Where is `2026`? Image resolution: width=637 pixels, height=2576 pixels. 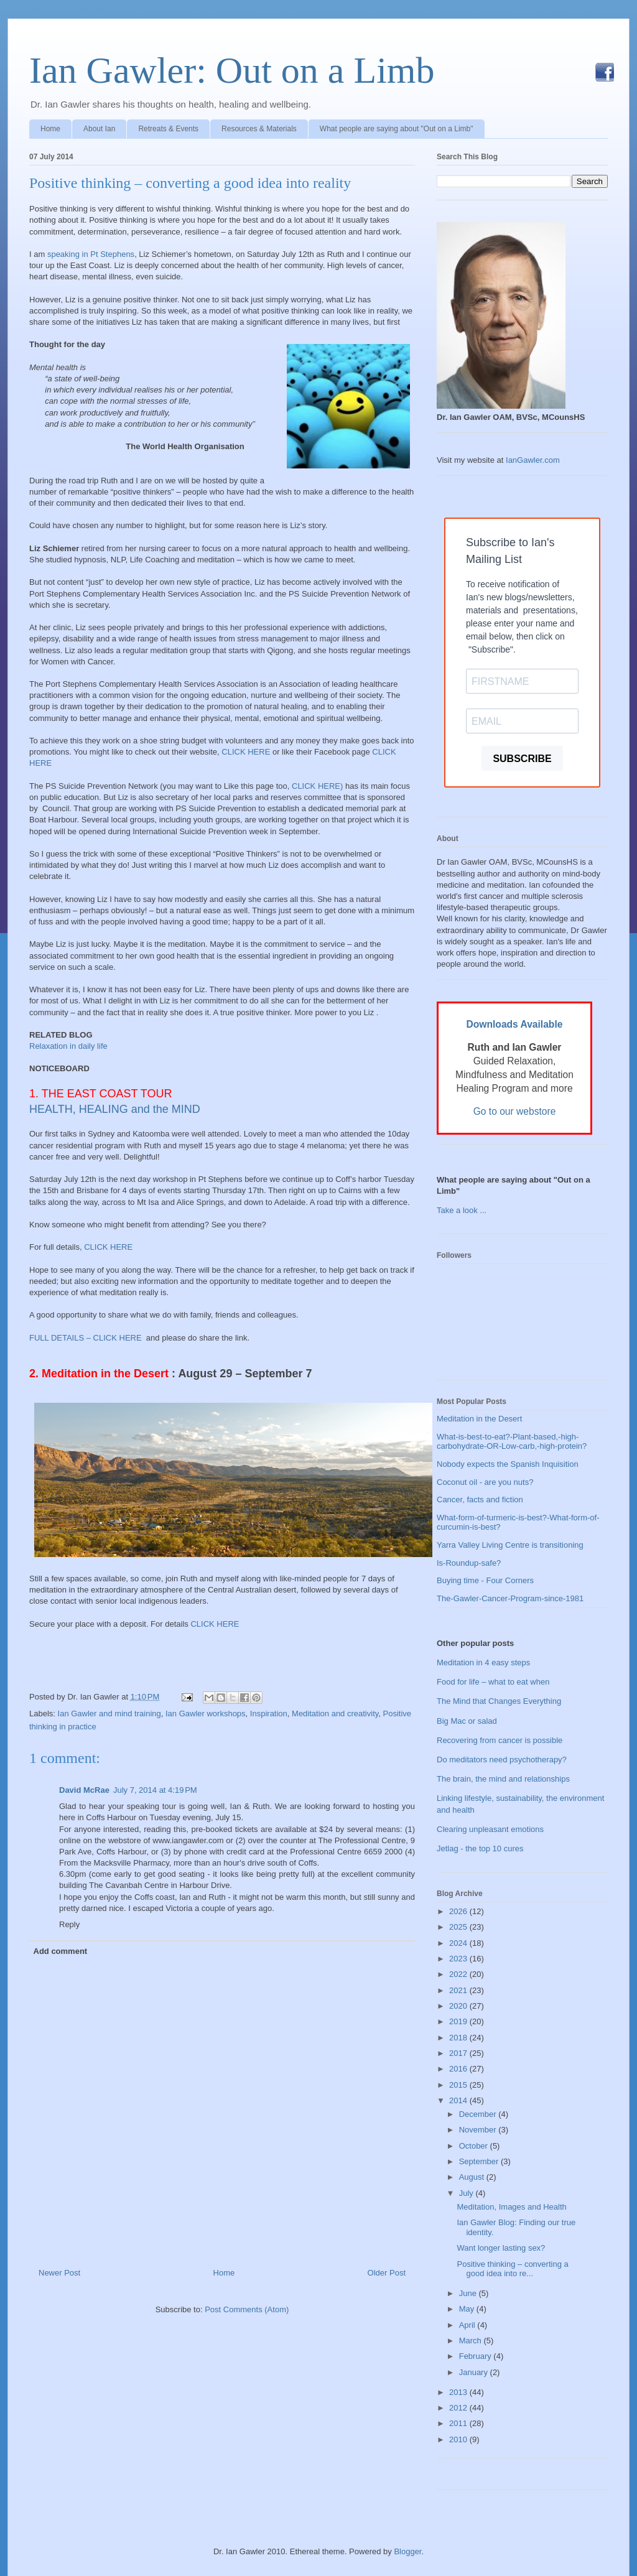
2026 is located at coordinates (459, 1911).